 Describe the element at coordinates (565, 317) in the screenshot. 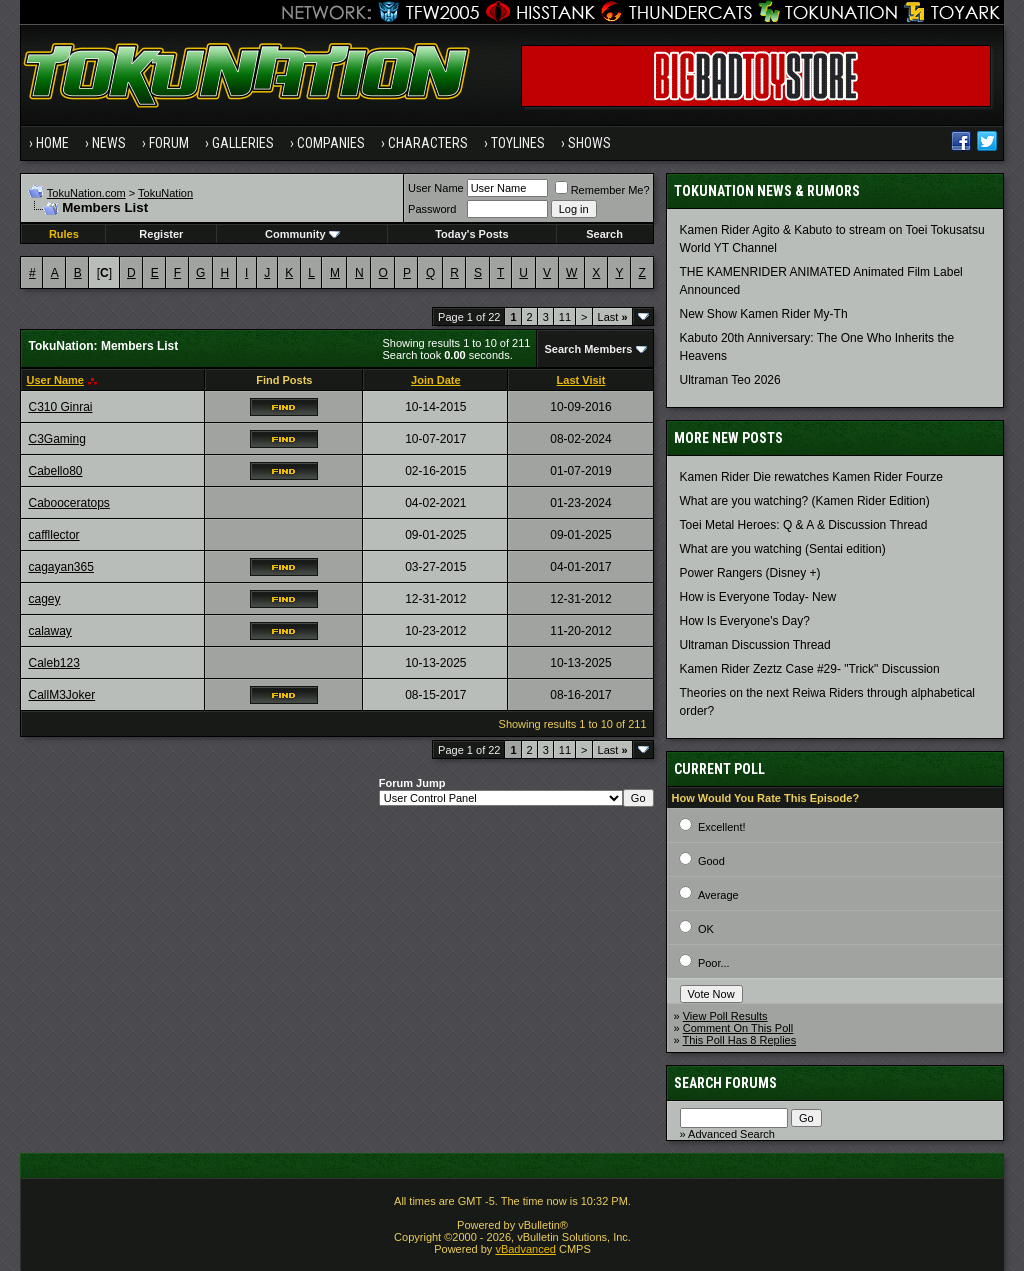

I see `11` at that location.